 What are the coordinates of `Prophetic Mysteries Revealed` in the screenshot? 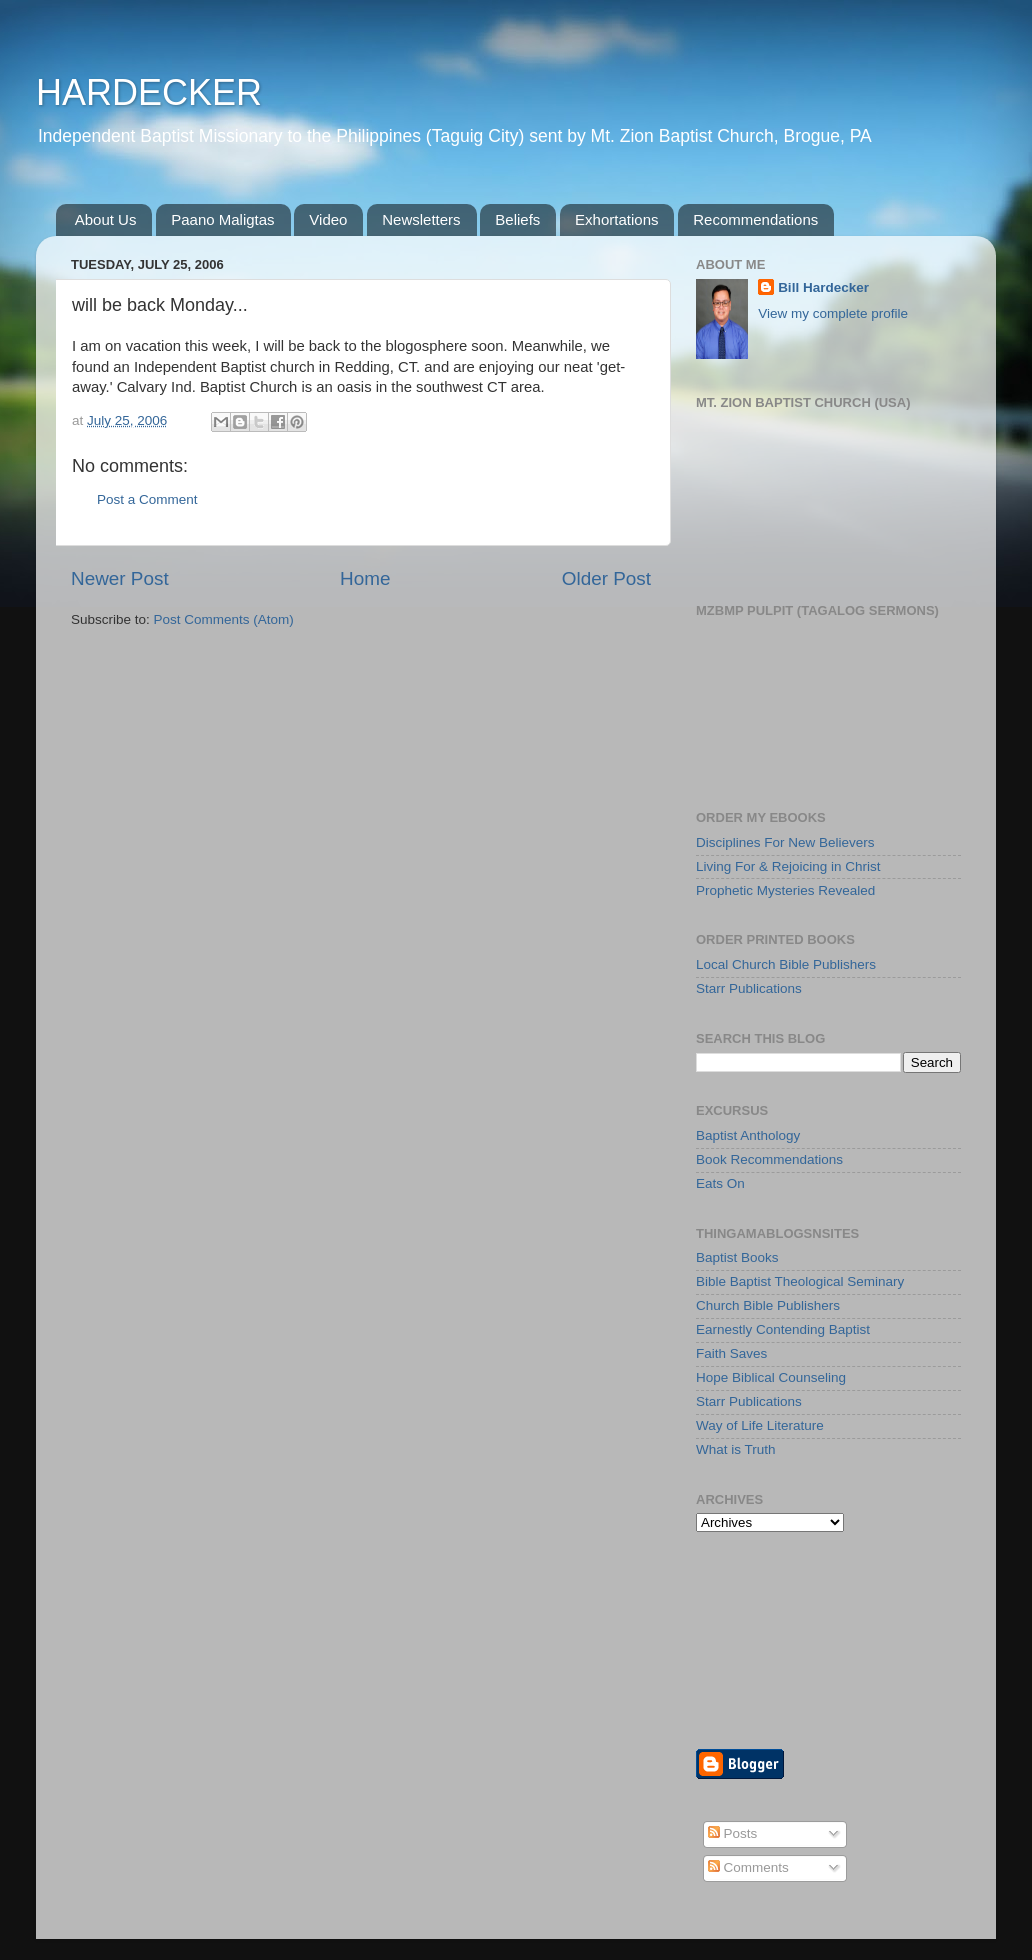 It's located at (785, 890).